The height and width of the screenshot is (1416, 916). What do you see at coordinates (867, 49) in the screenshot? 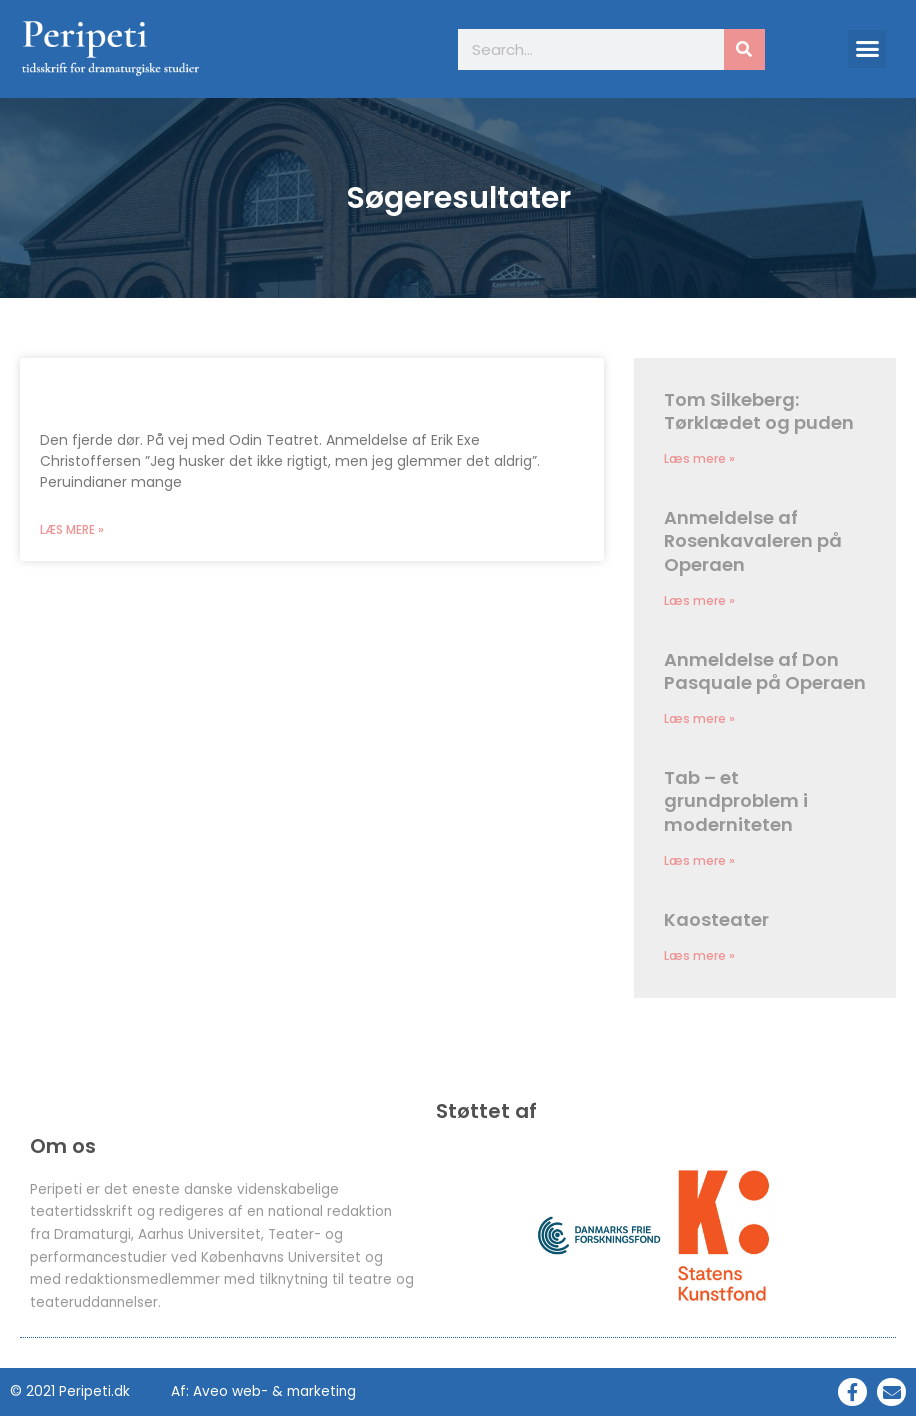
I see `[button]` at bounding box center [867, 49].